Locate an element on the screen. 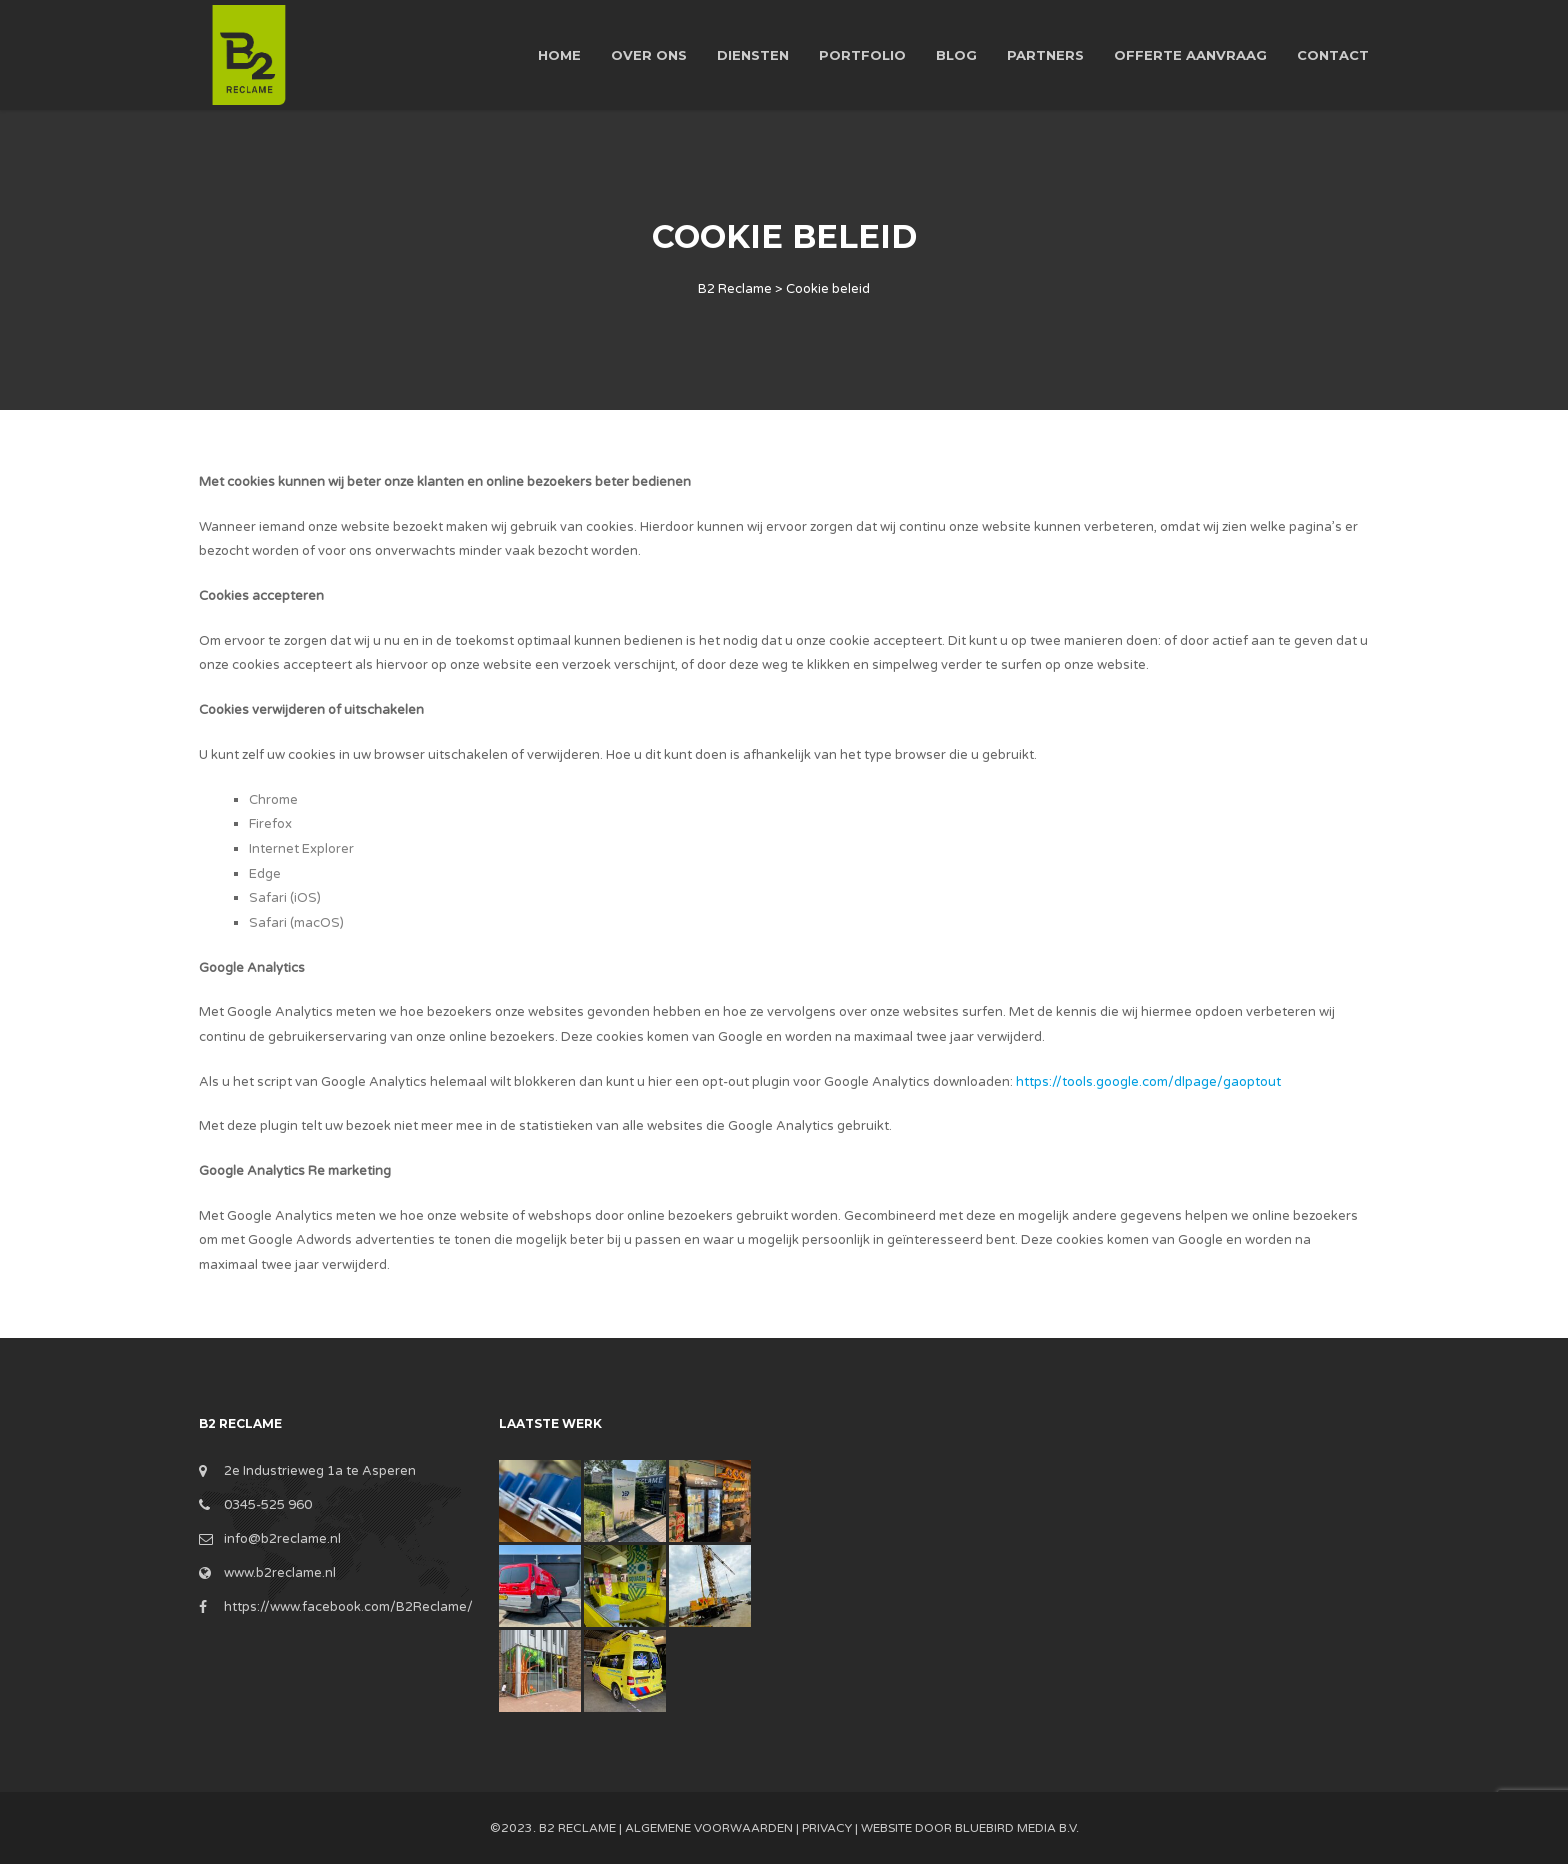 The height and width of the screenshot is (1864, 1568). www.b2reclame.nl is located at coordinates (280, 1573).